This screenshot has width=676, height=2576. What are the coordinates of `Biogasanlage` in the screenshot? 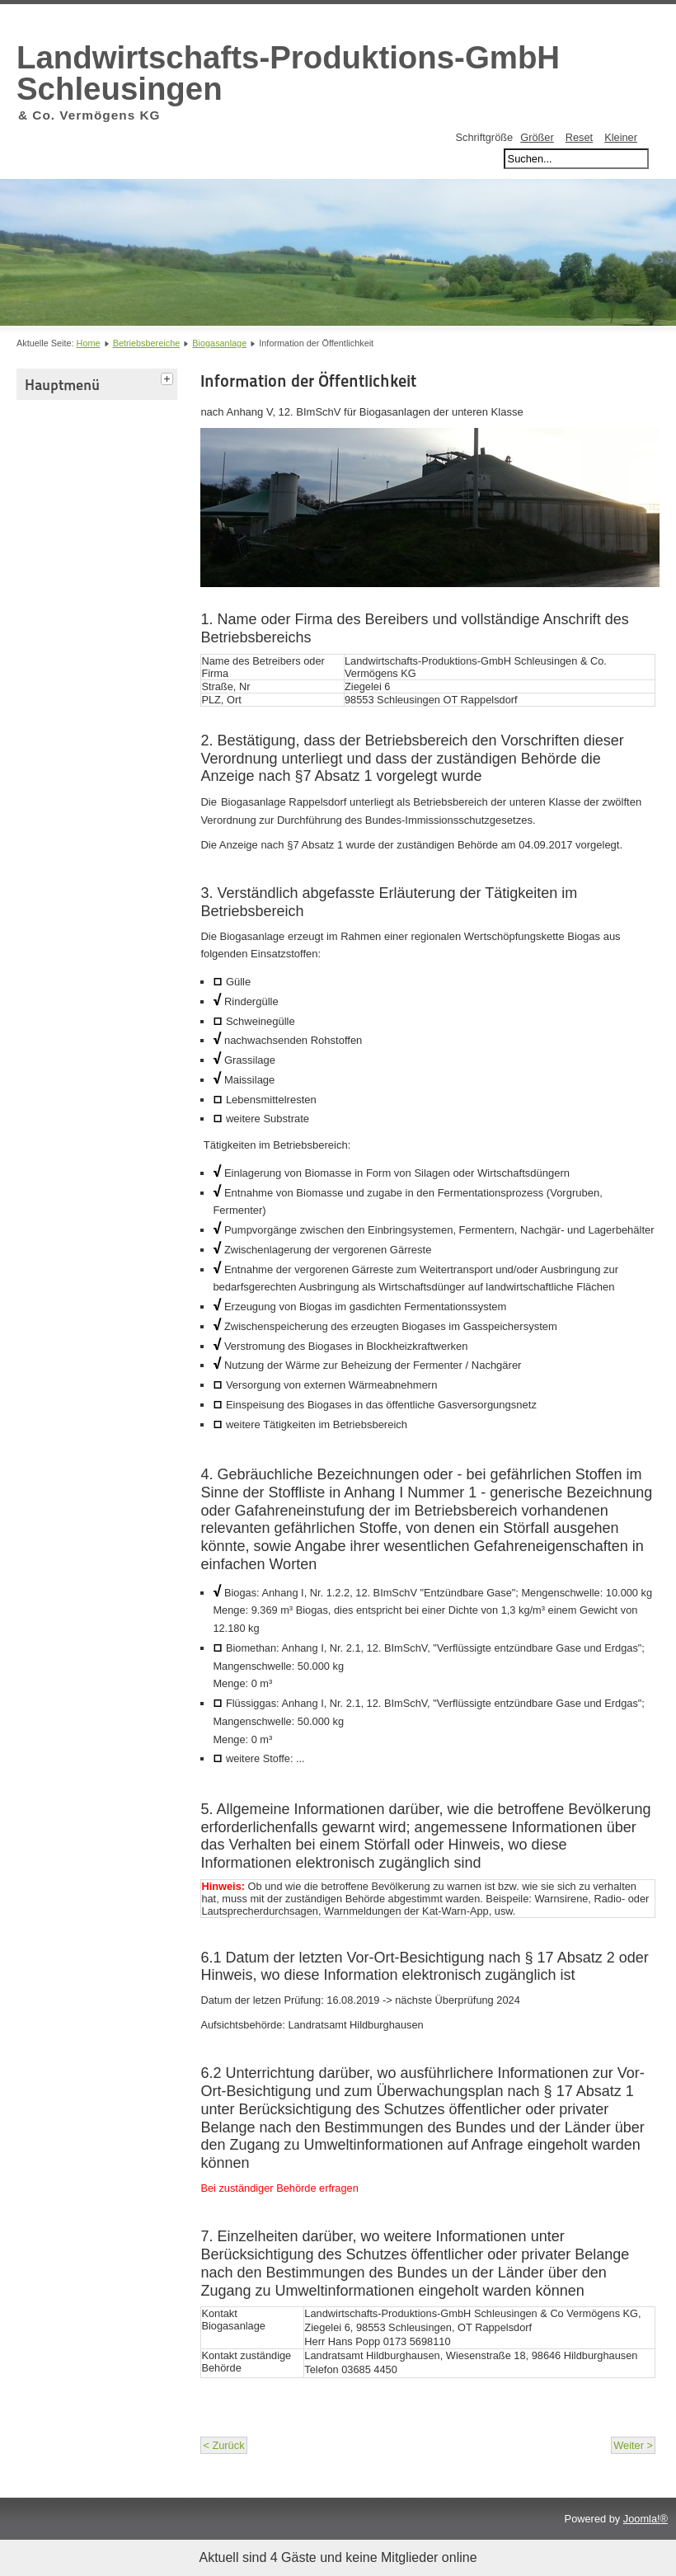 It's located at (219, 343).